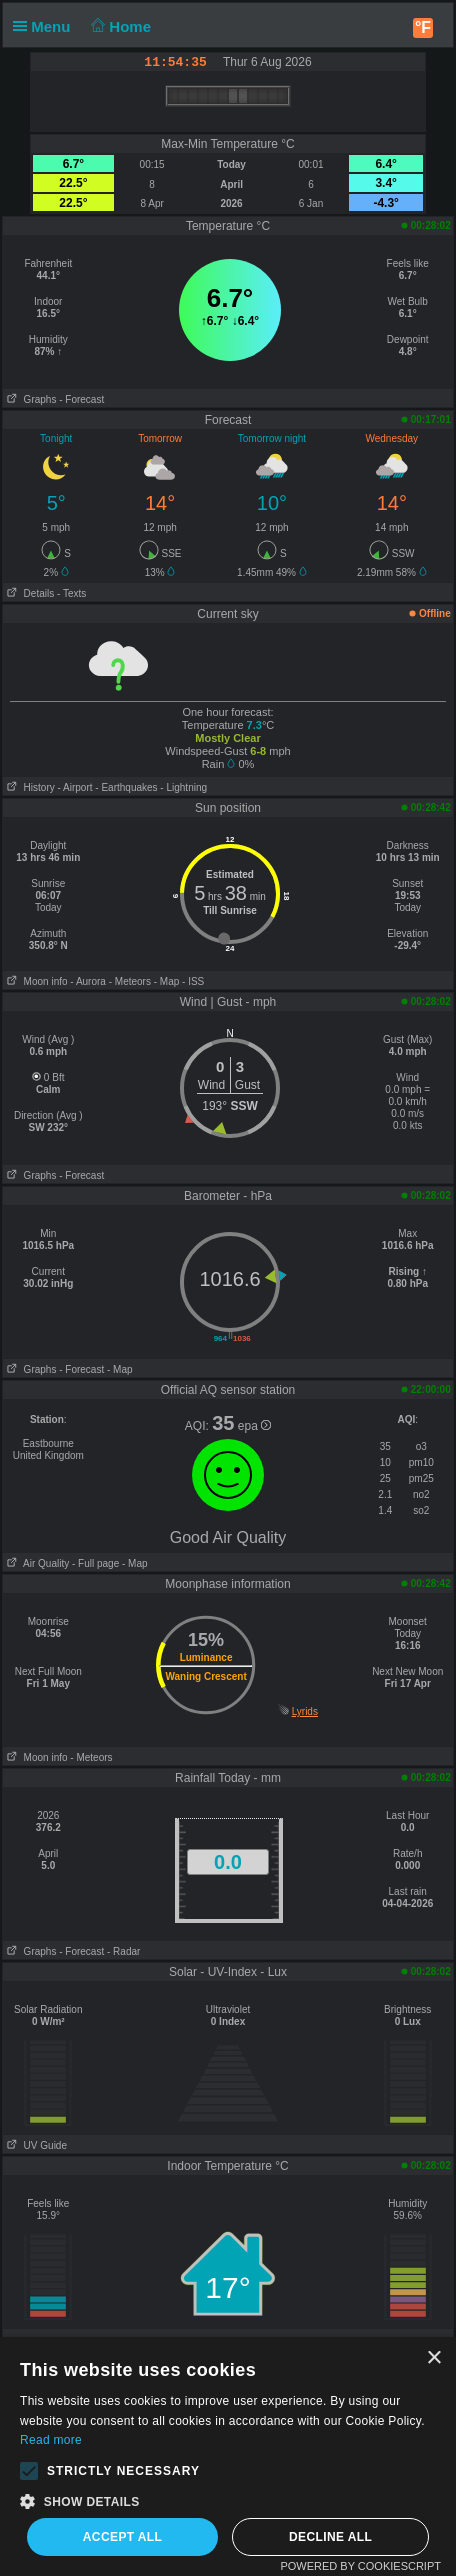  I want to click on × [button], so click(433, 2358).